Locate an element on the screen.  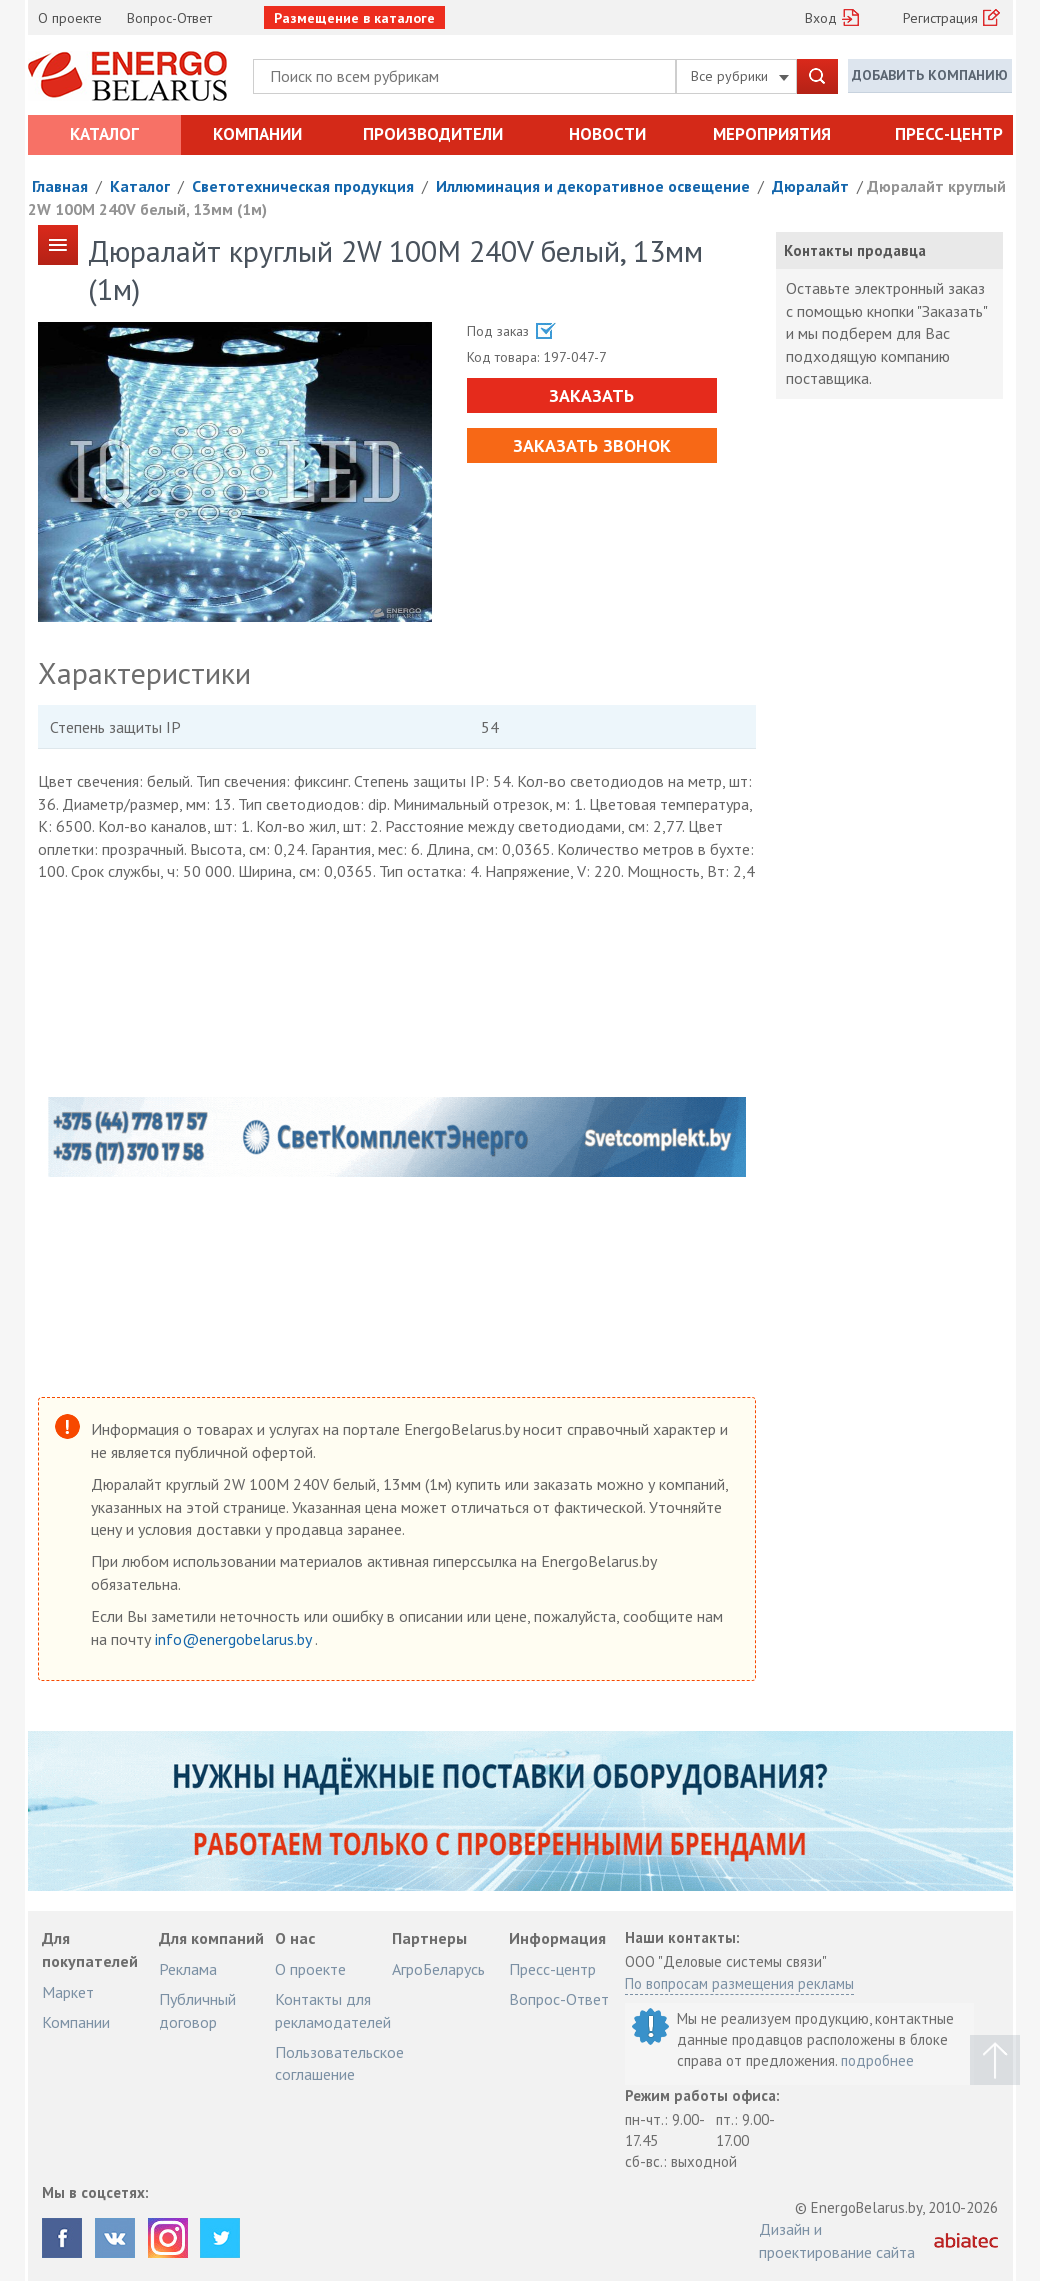
Реклама is located at coordinates (188, 1969).